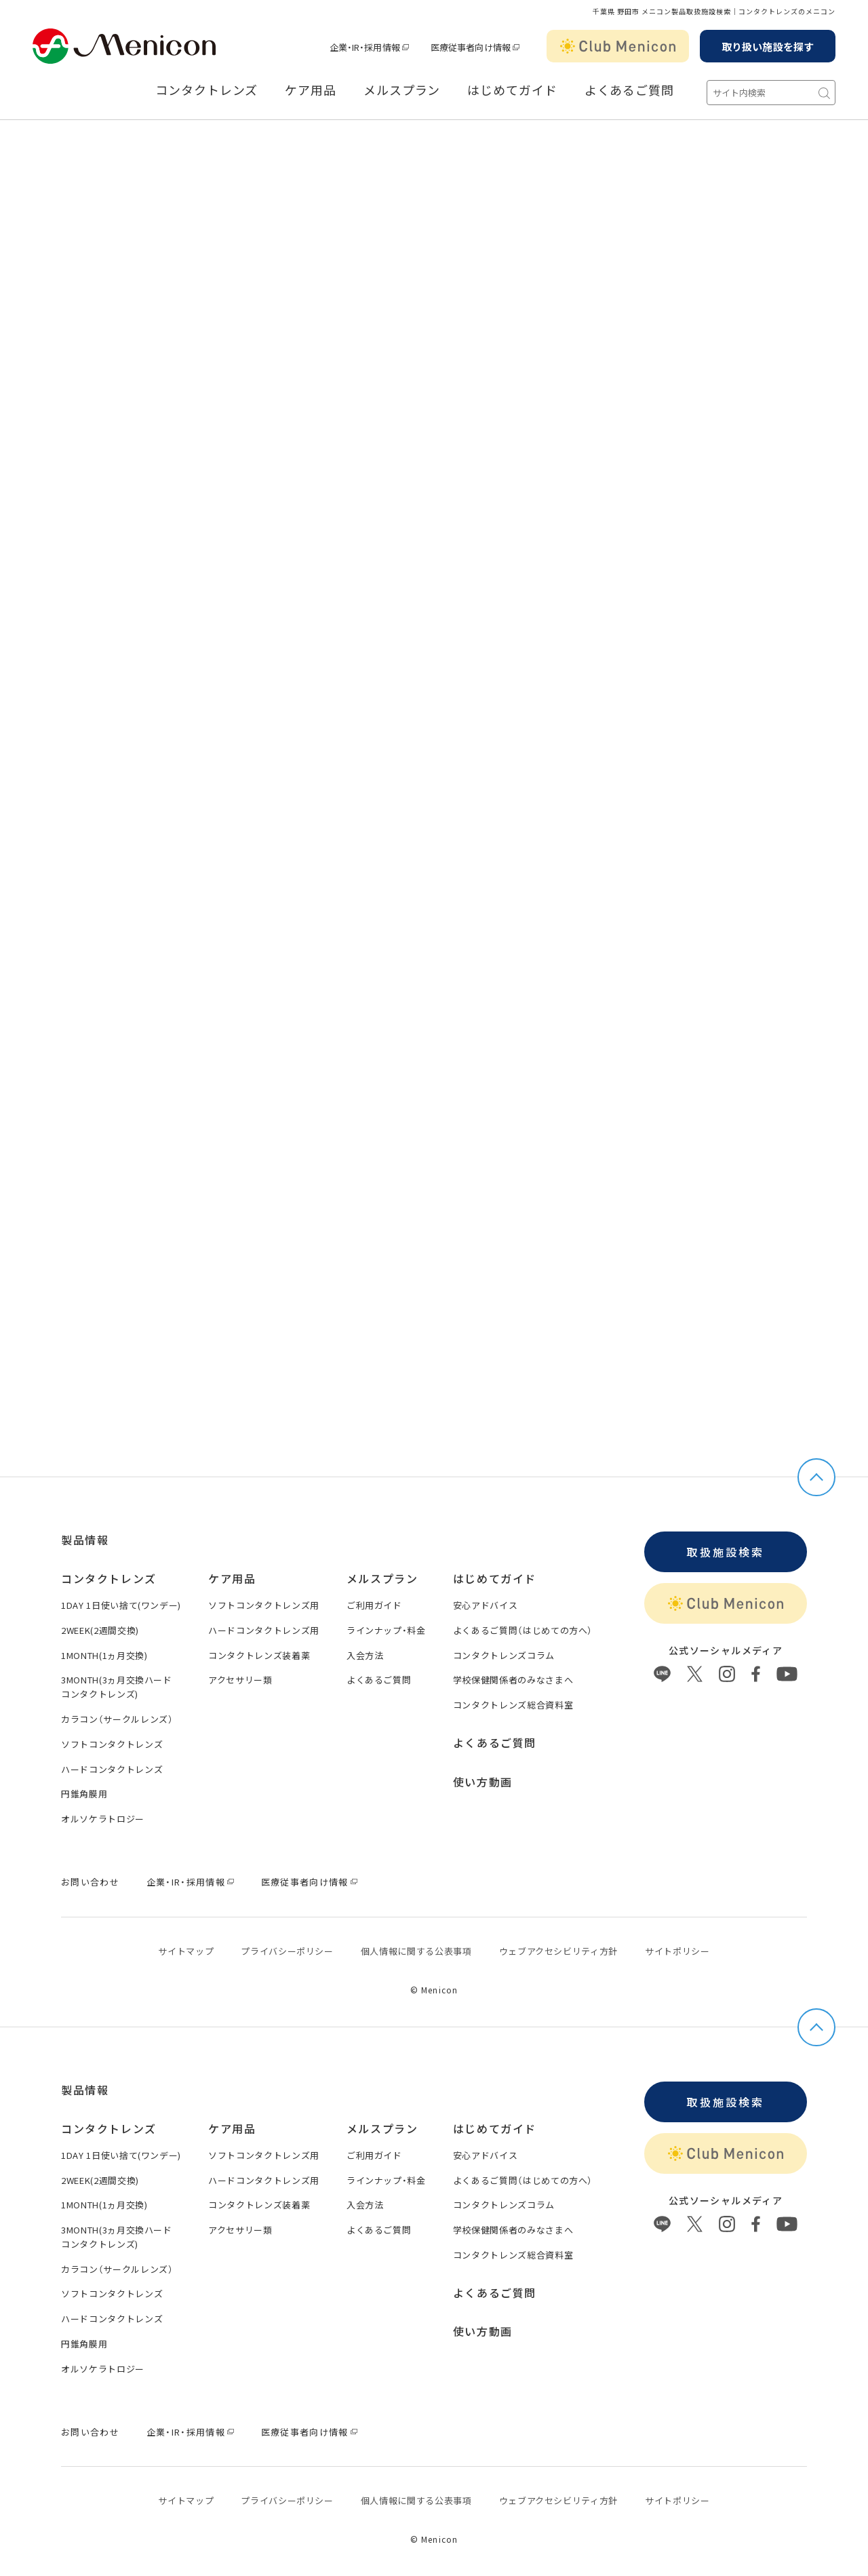 The image size is (868, 2576). What do you see at coordinates (104, 1655) in the screenshot?
I see `1MONTH(1ヵ月交換)` at bounding box center [104, 1655].